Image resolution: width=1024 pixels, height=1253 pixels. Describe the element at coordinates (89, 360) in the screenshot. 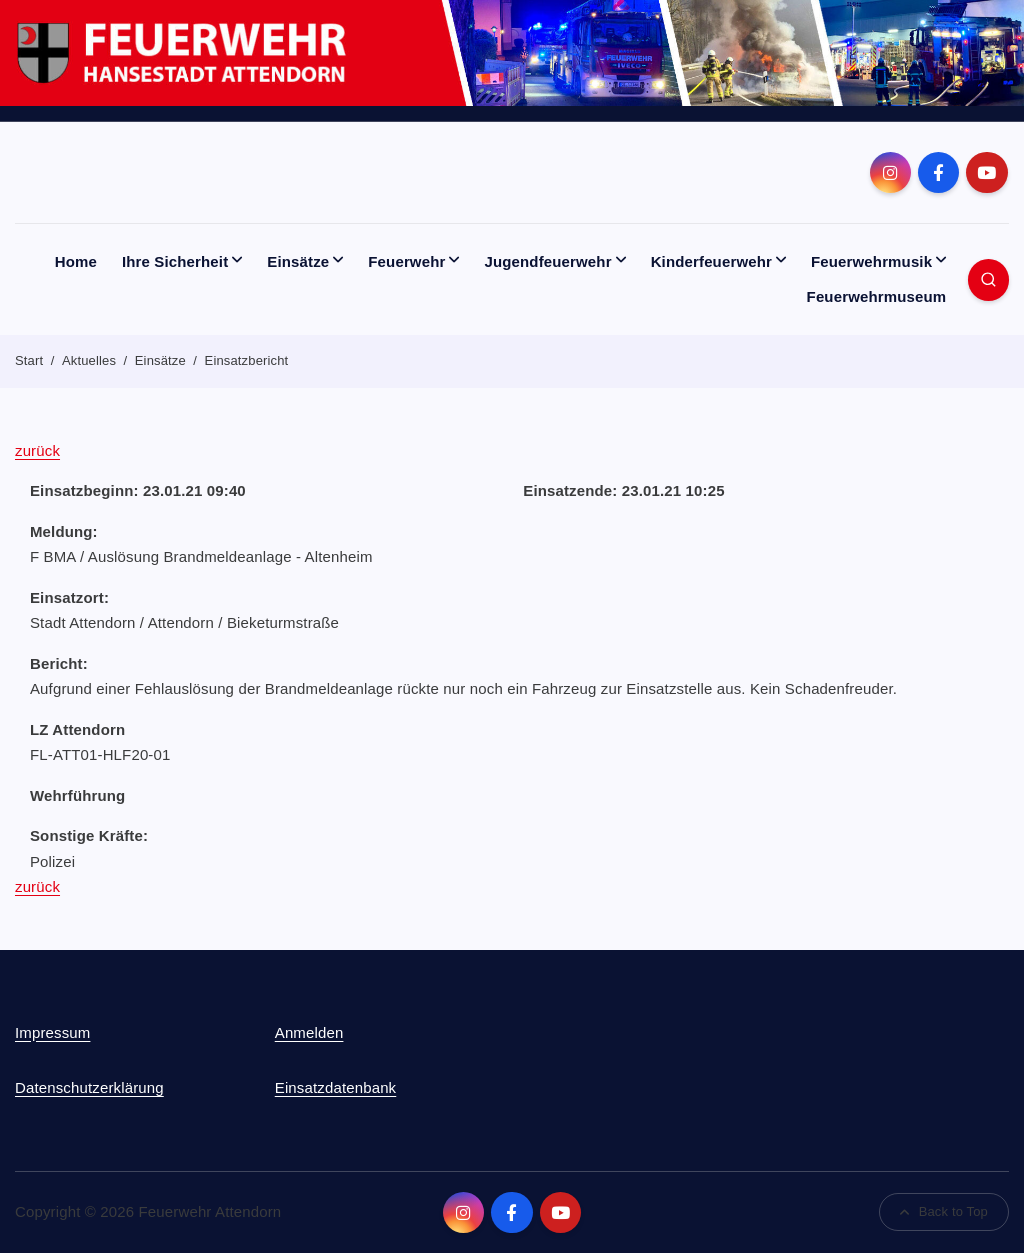

I see `Aktuelles` at that location.